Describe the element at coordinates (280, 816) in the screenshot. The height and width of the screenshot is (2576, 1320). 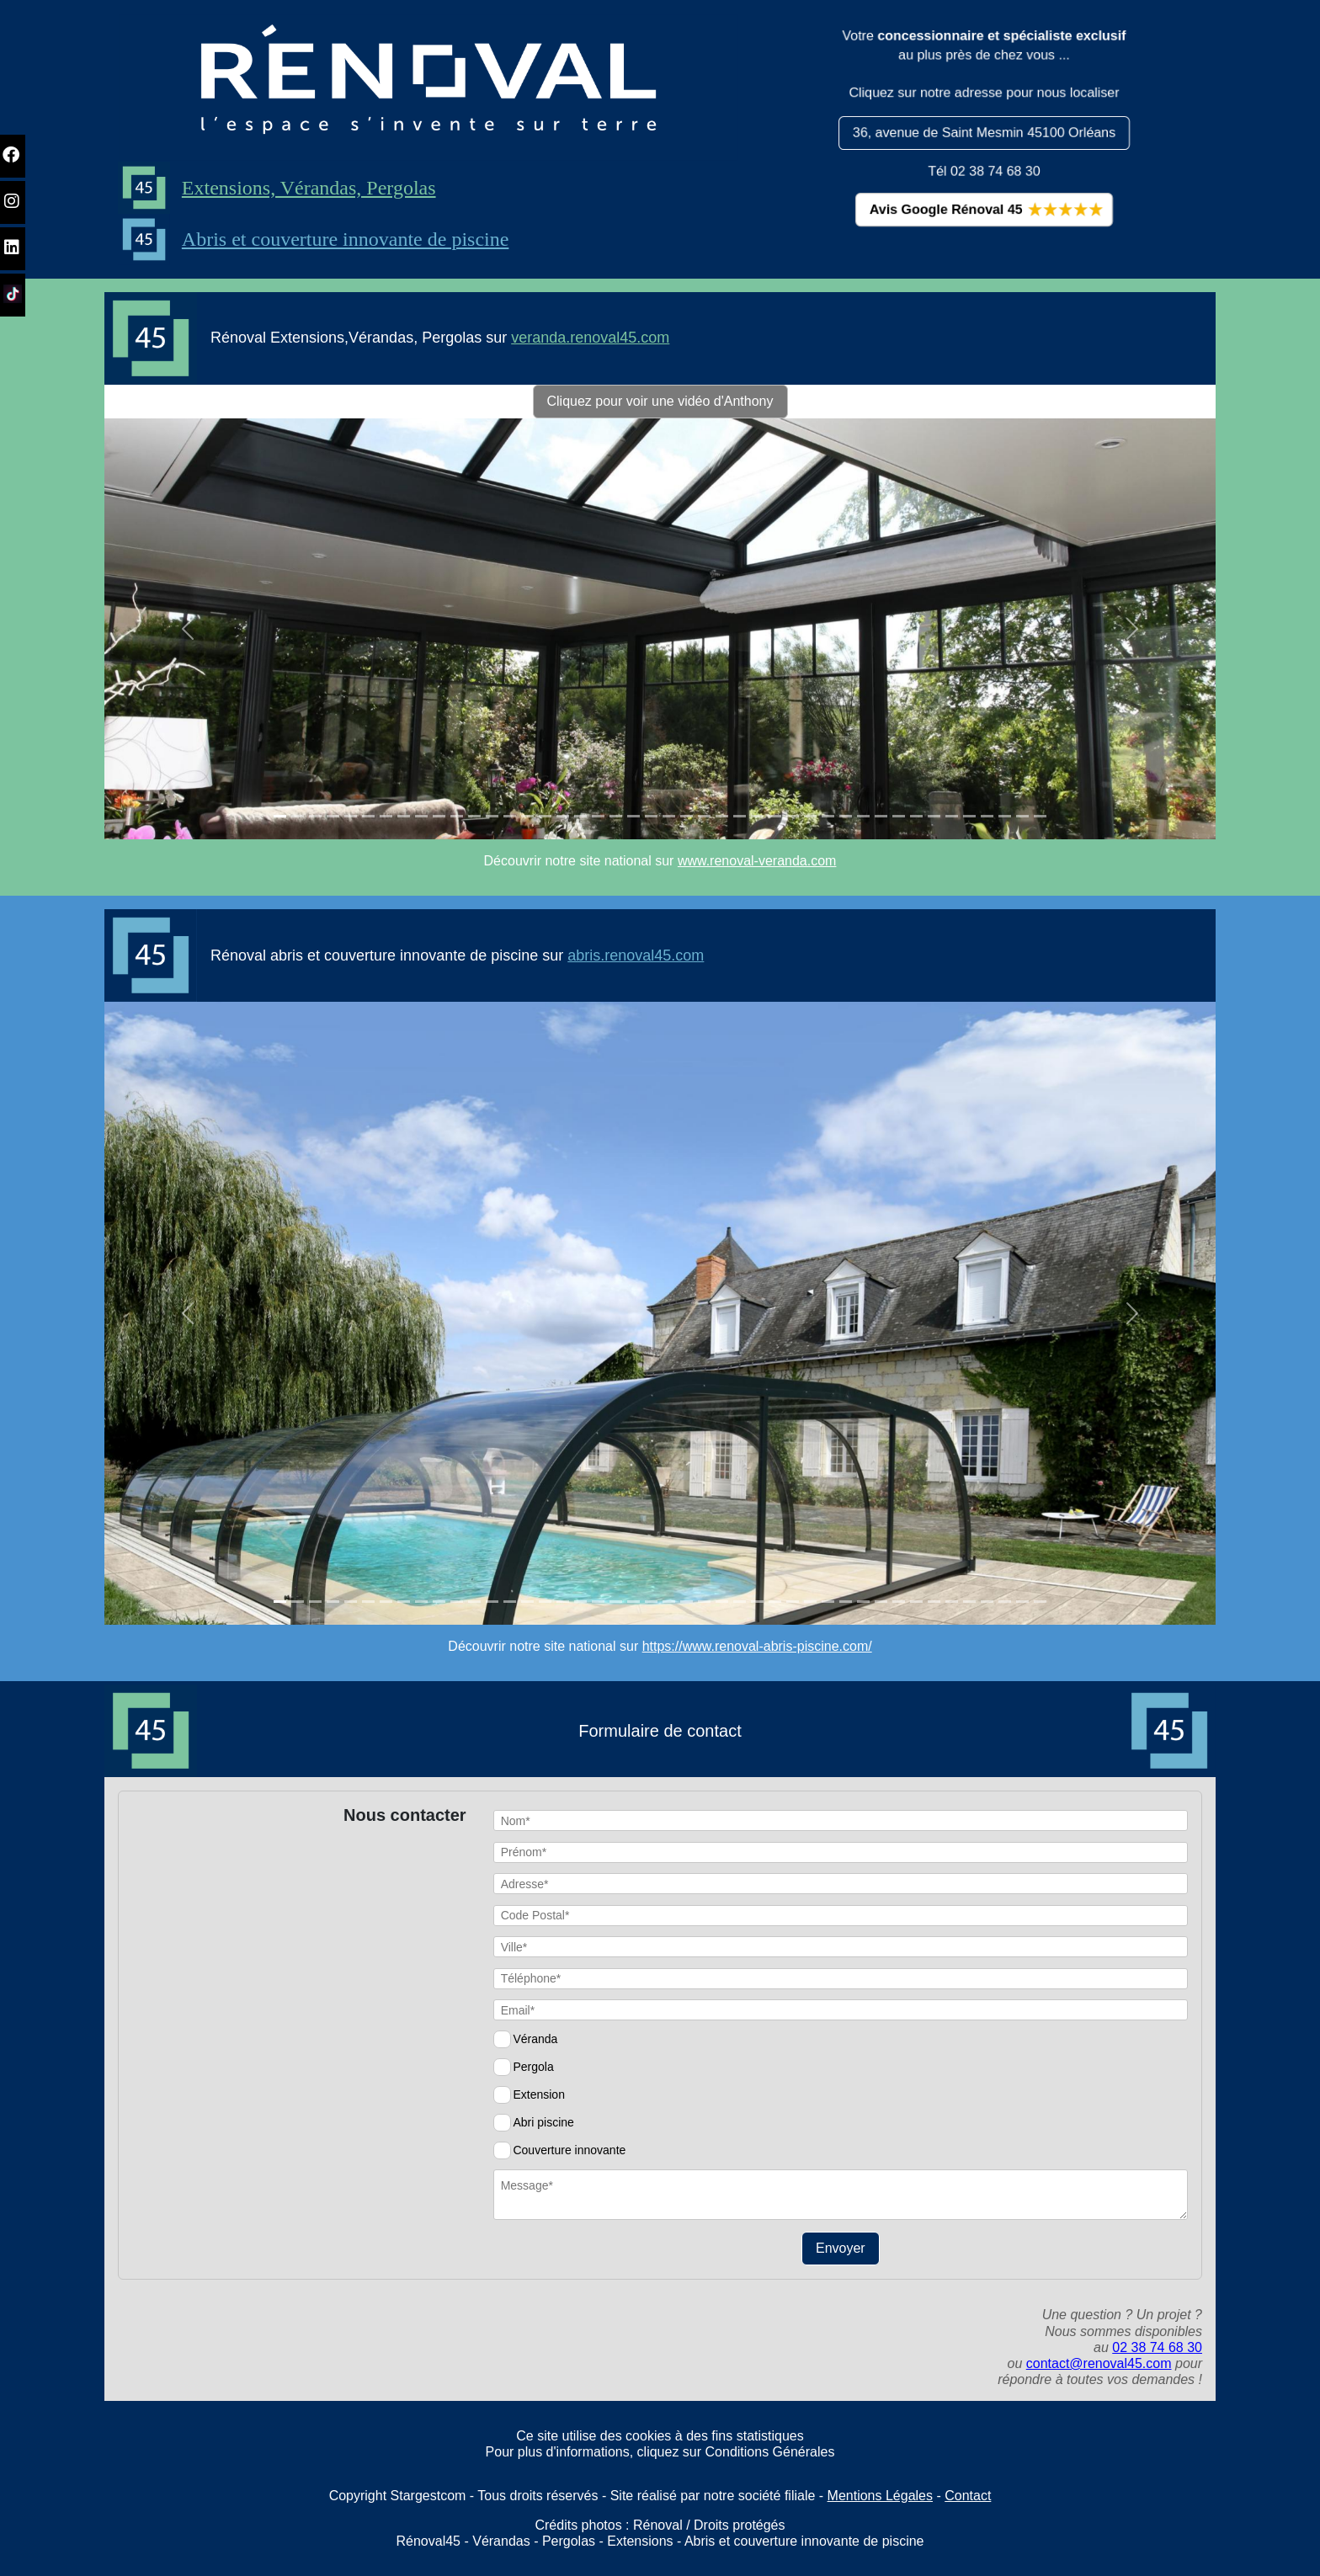
I see `[Slide 1]` at that location.